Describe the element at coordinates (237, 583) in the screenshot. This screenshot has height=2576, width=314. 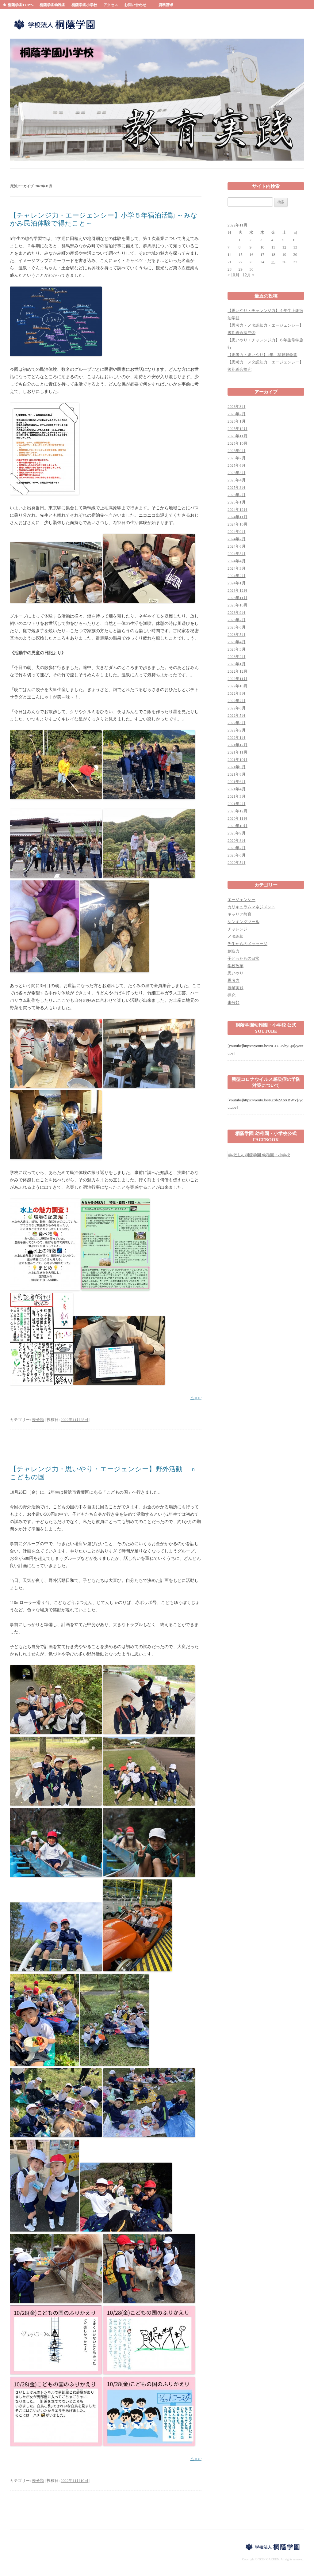
I see `2024年1月` at that location.